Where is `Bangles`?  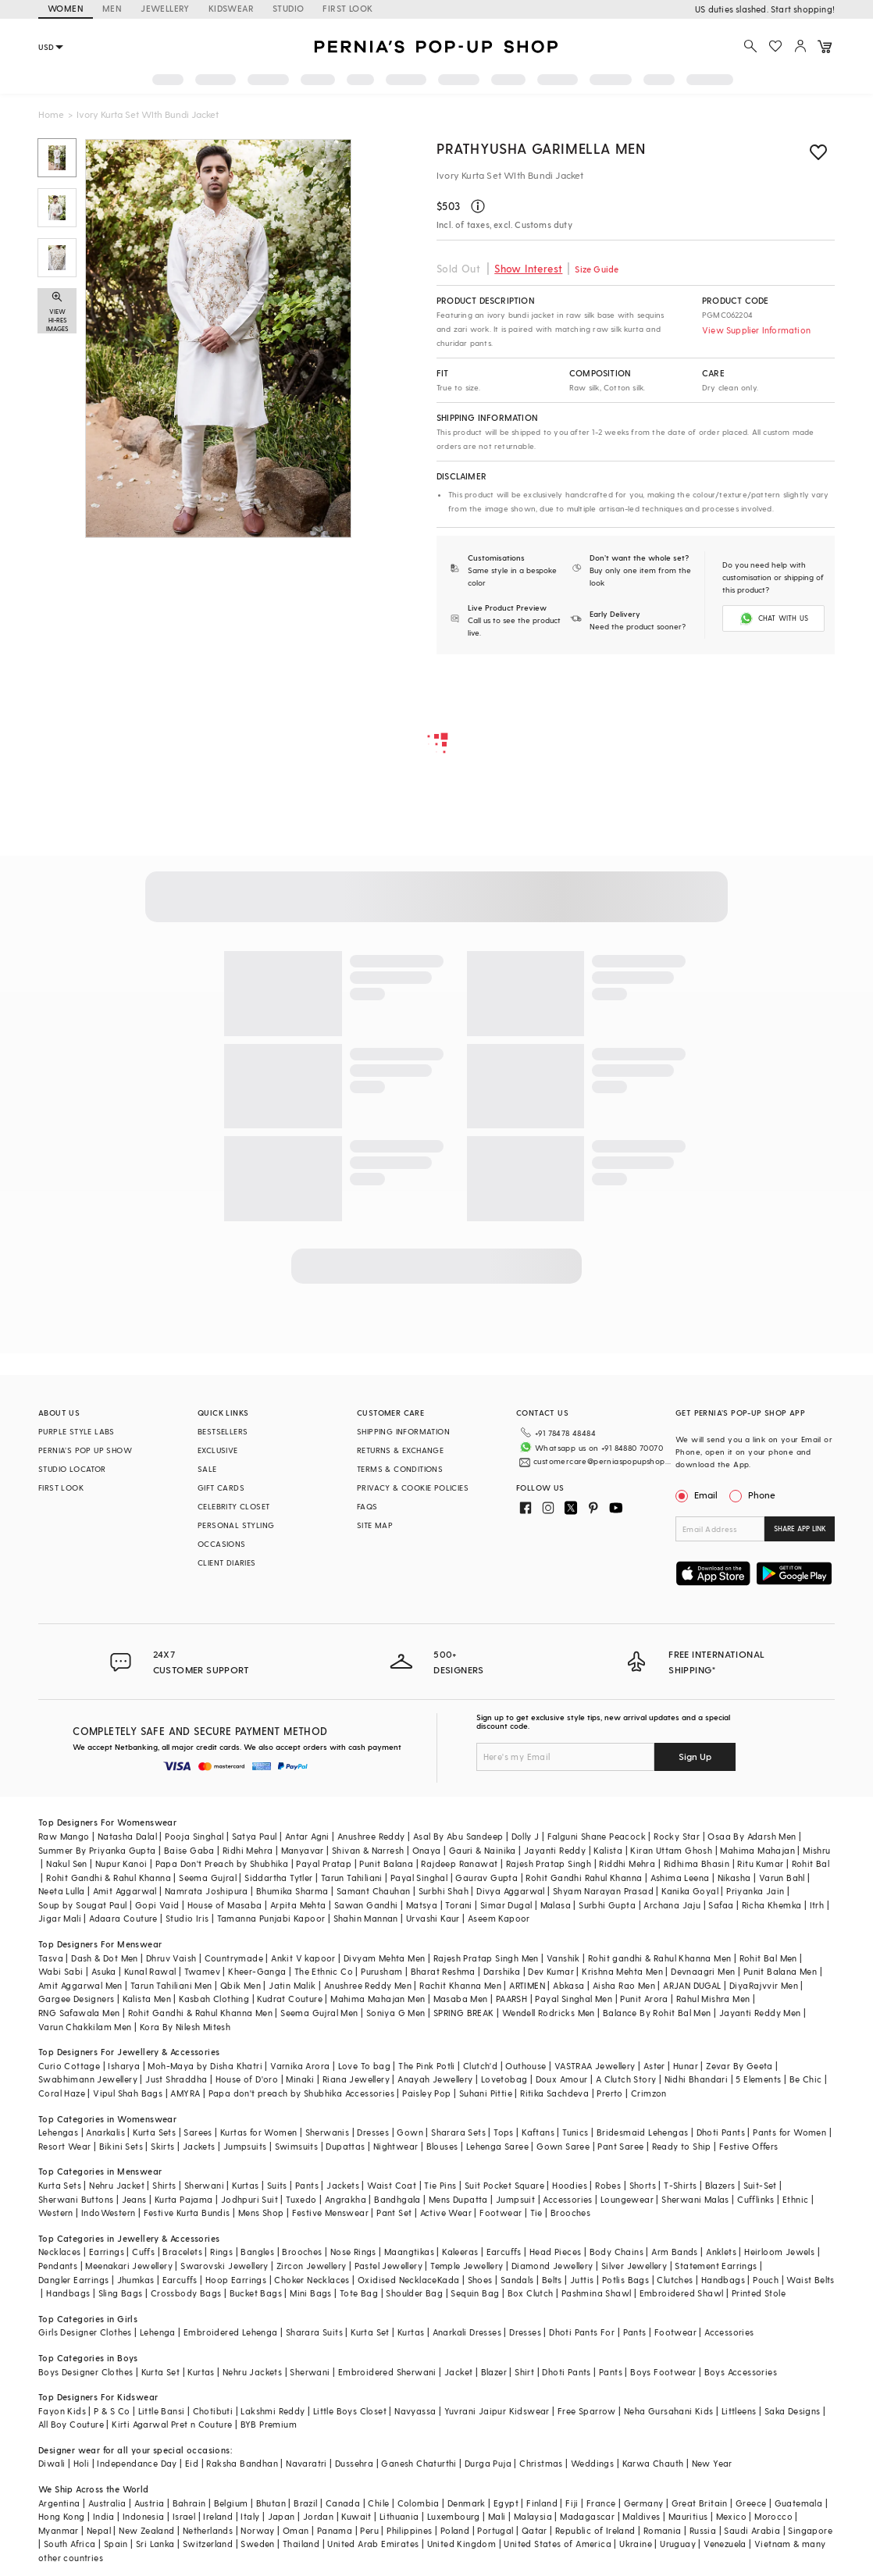 Bangles is located at coordinates (257, 2251).